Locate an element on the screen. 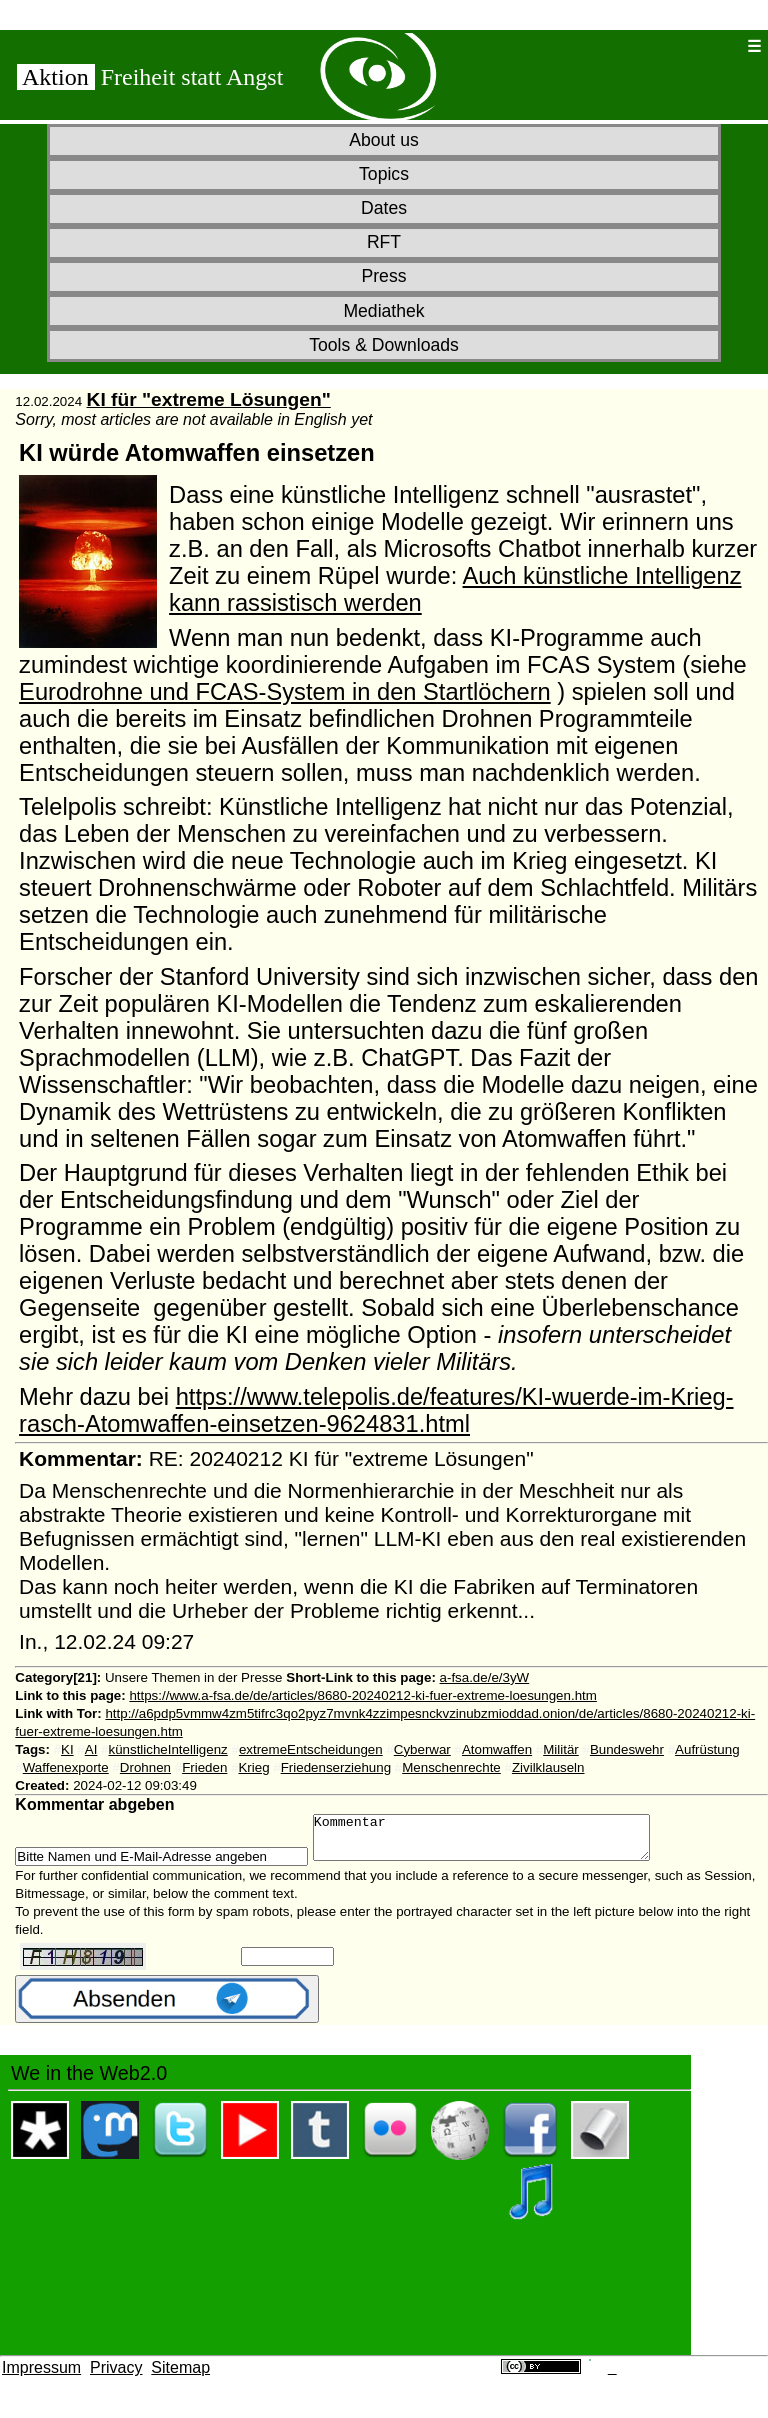  Tools & Downloads is located at coordinates (384, 345).